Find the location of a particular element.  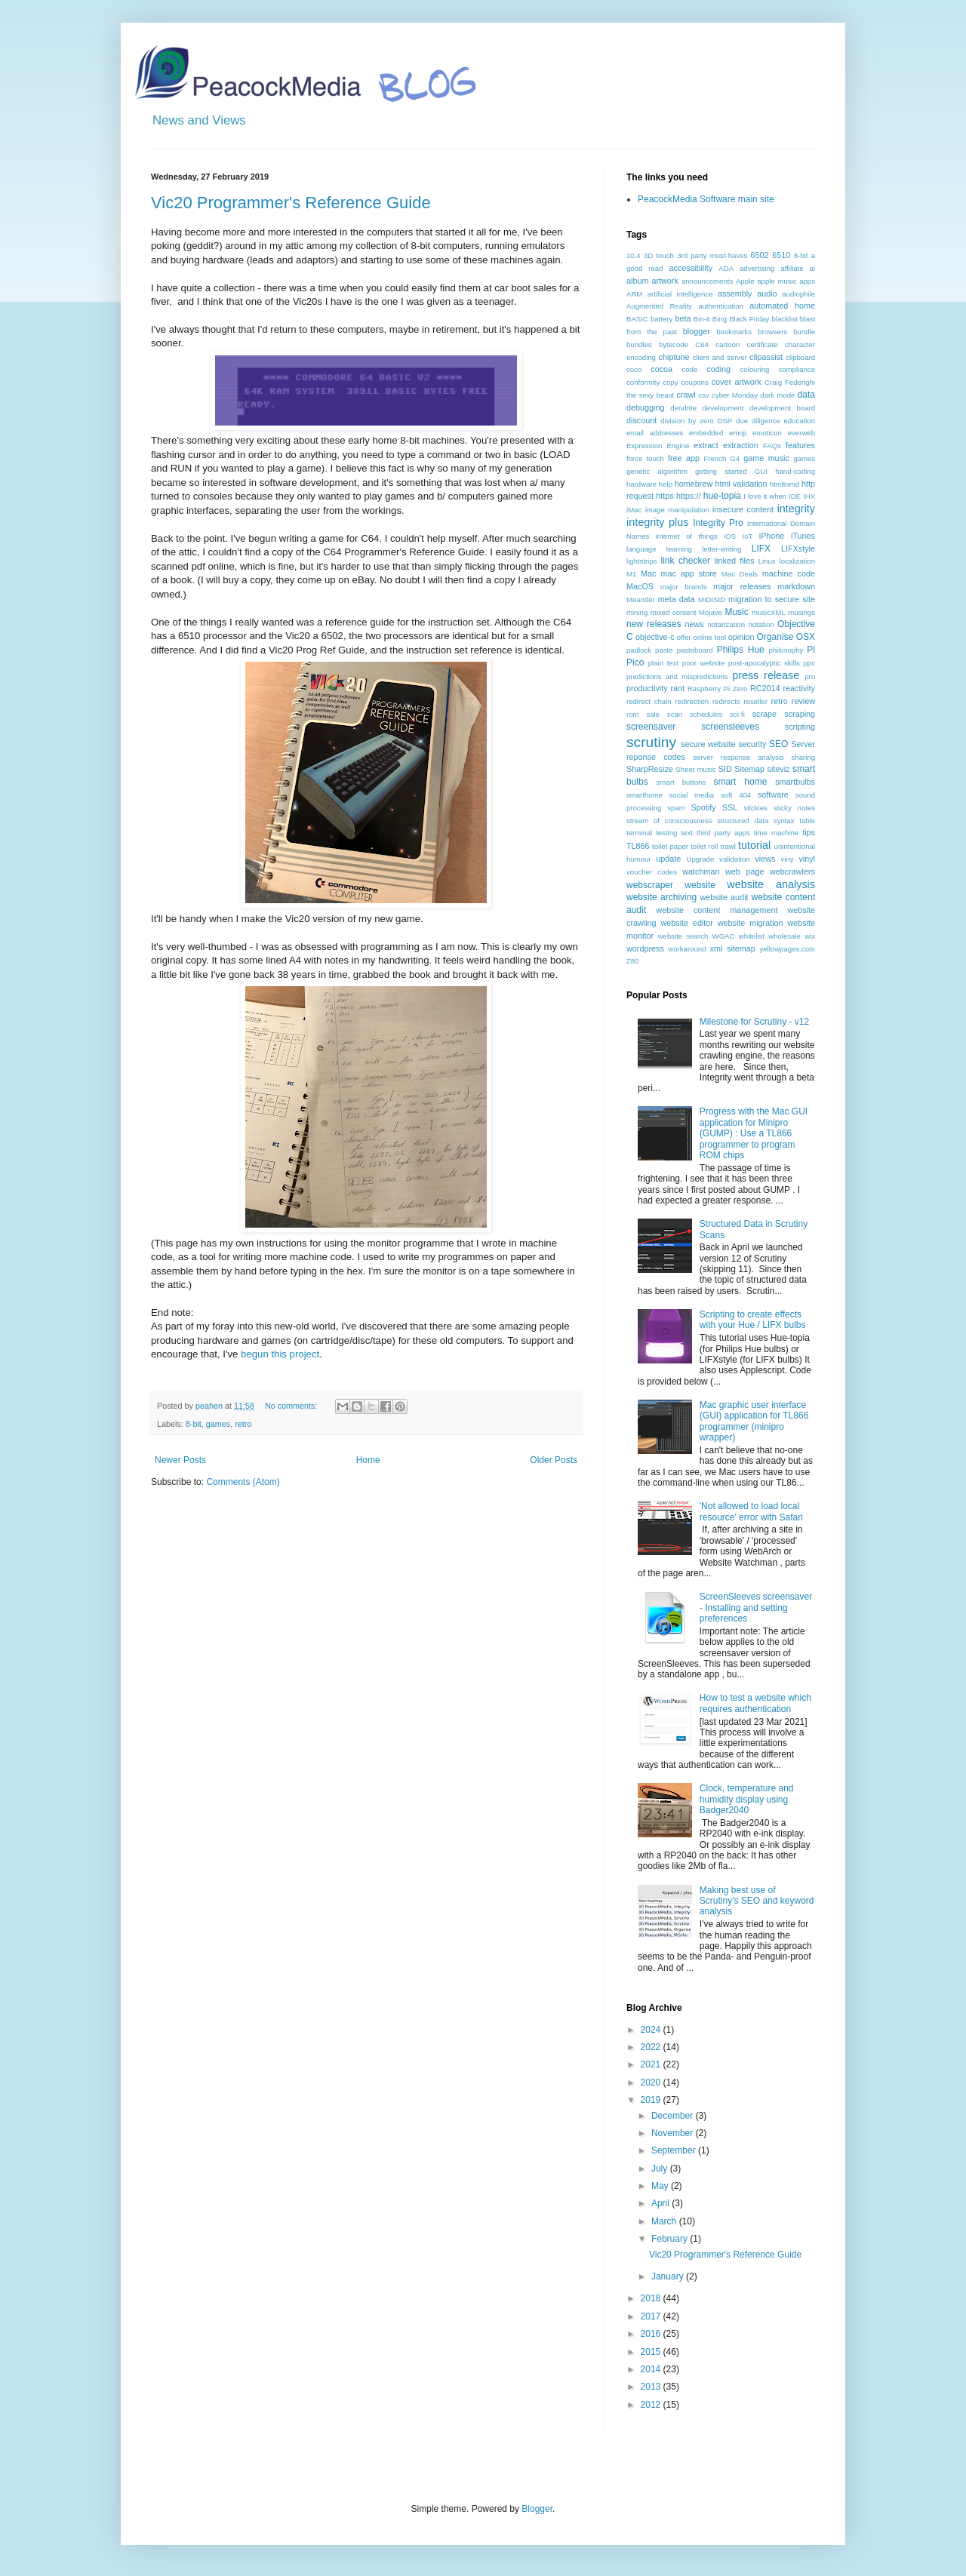

Blogger is located at coordinates (536, 2509).